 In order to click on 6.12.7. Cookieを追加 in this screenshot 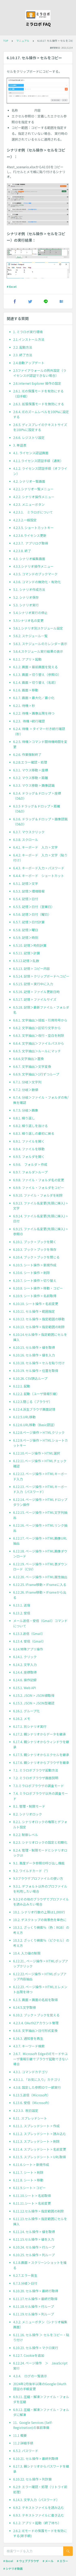, I will do `click(28, 2355)`.